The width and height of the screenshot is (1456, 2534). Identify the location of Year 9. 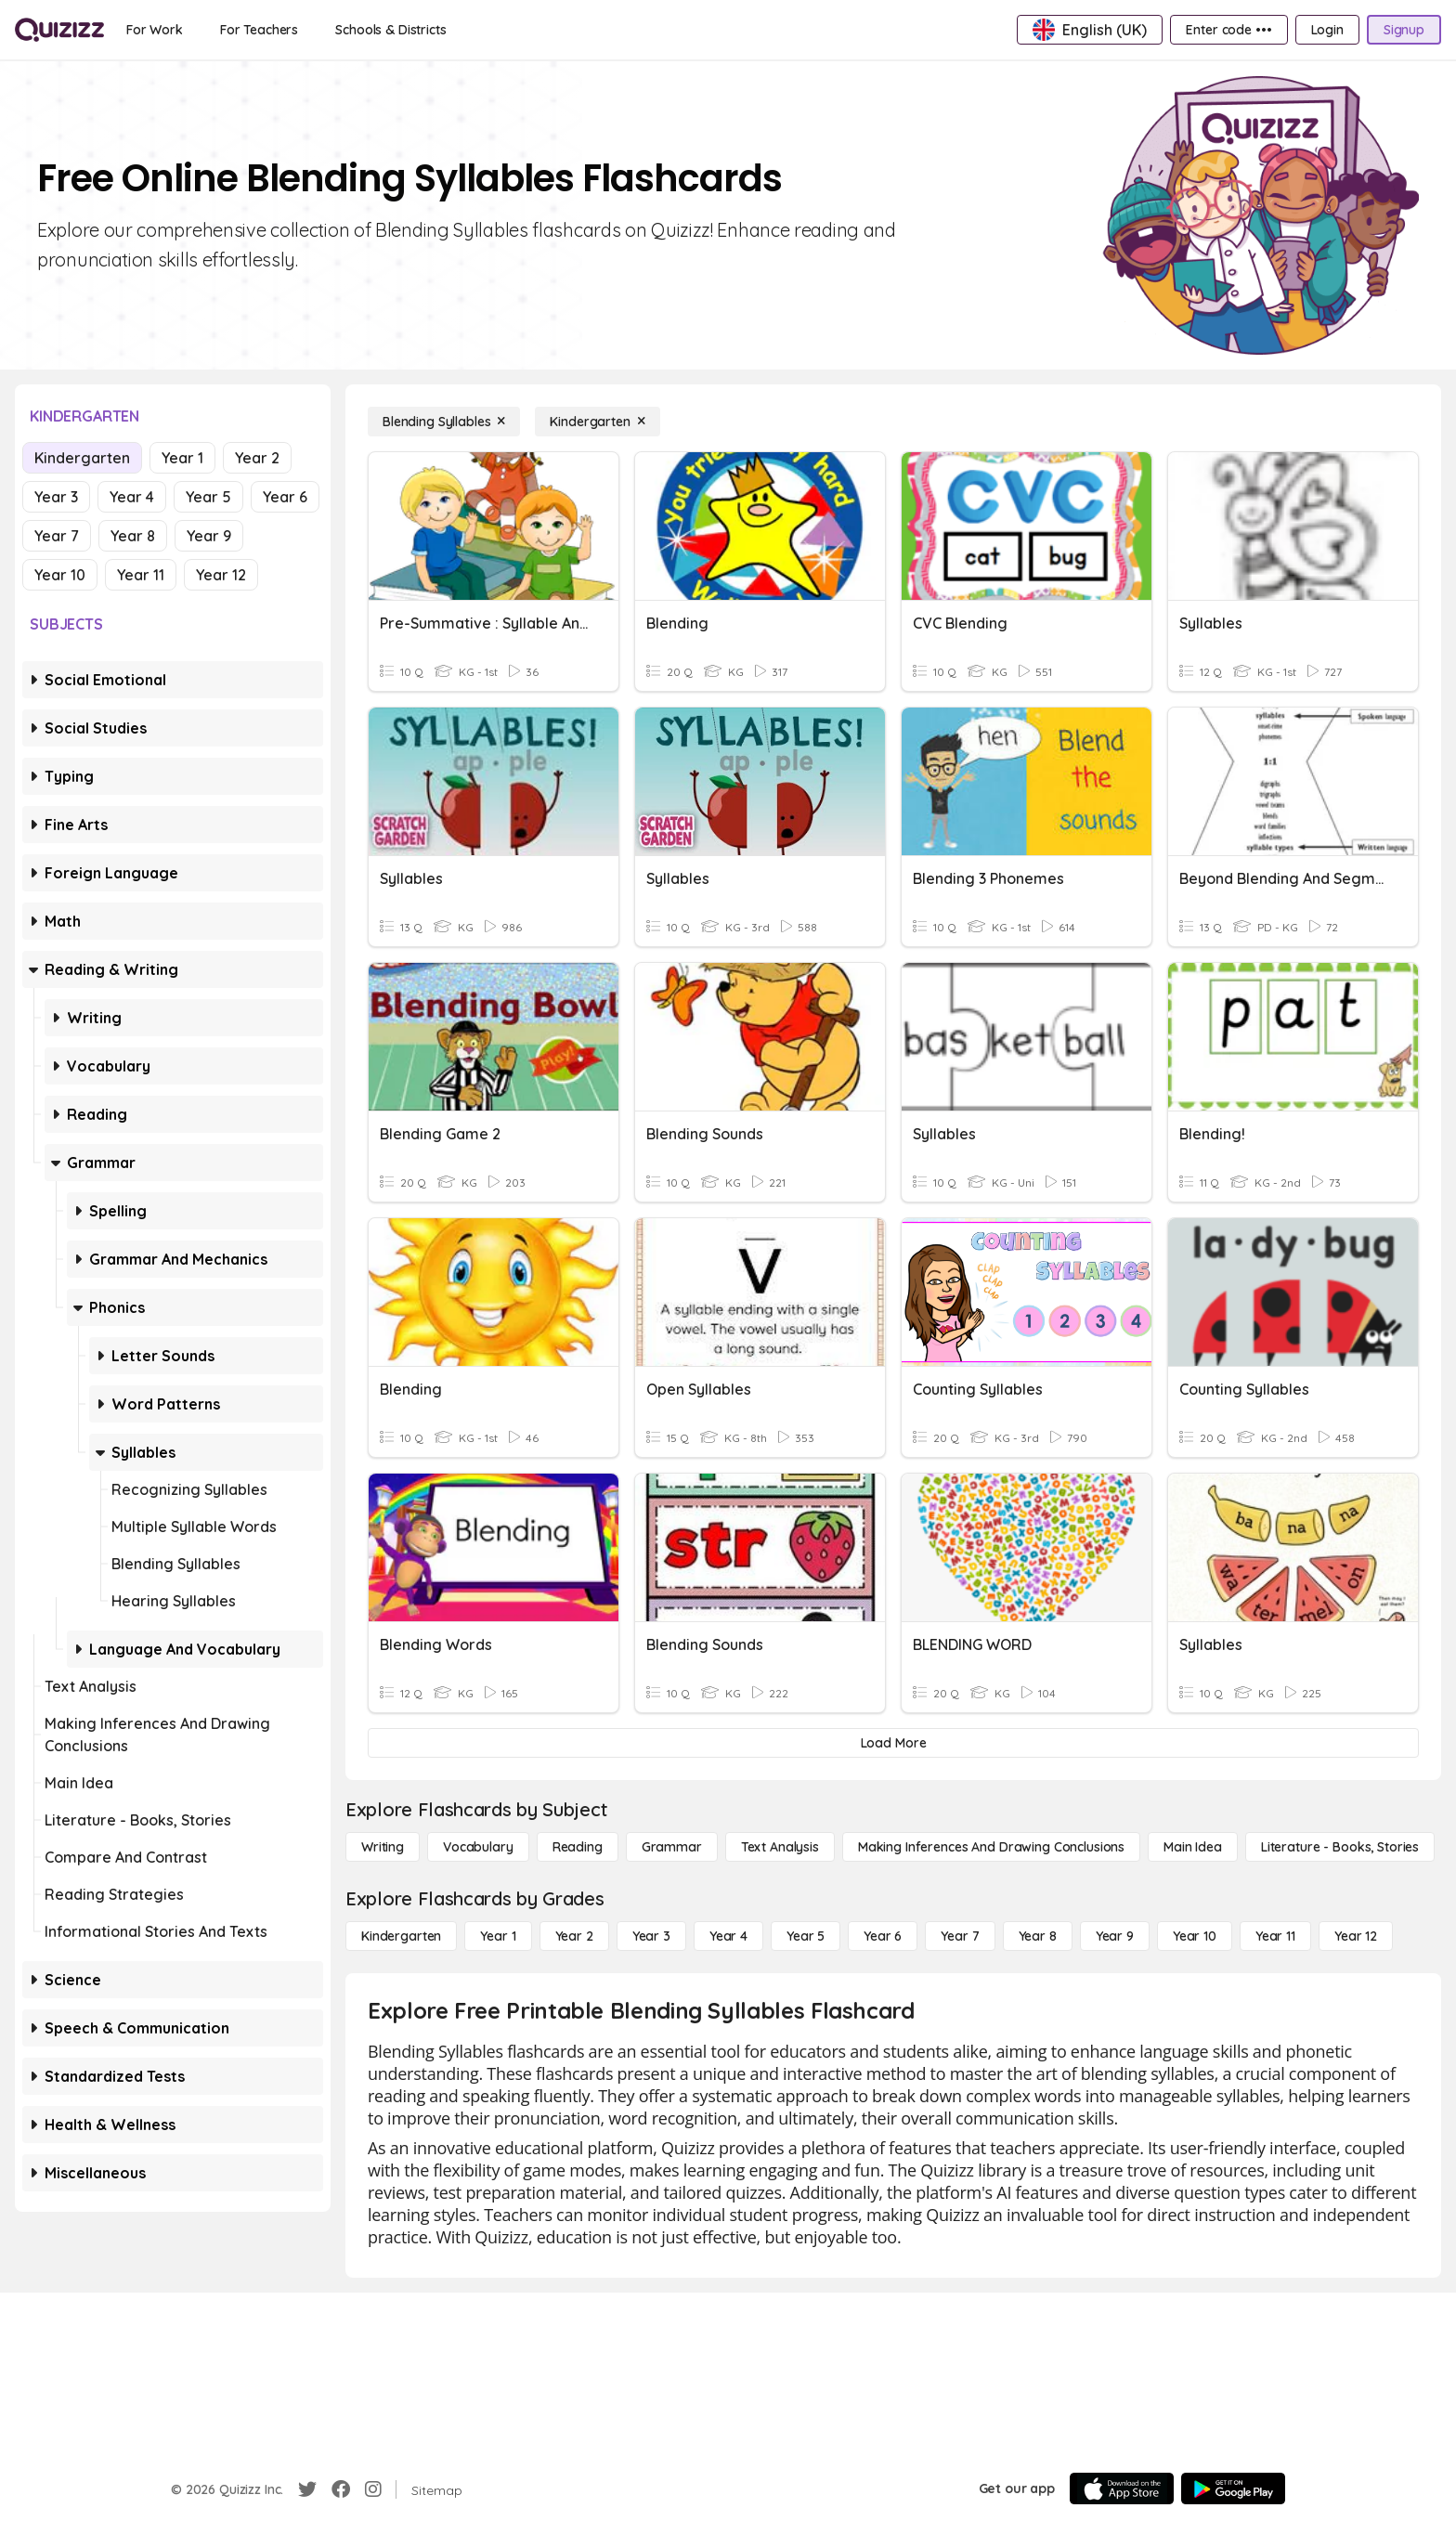
(209, 535).